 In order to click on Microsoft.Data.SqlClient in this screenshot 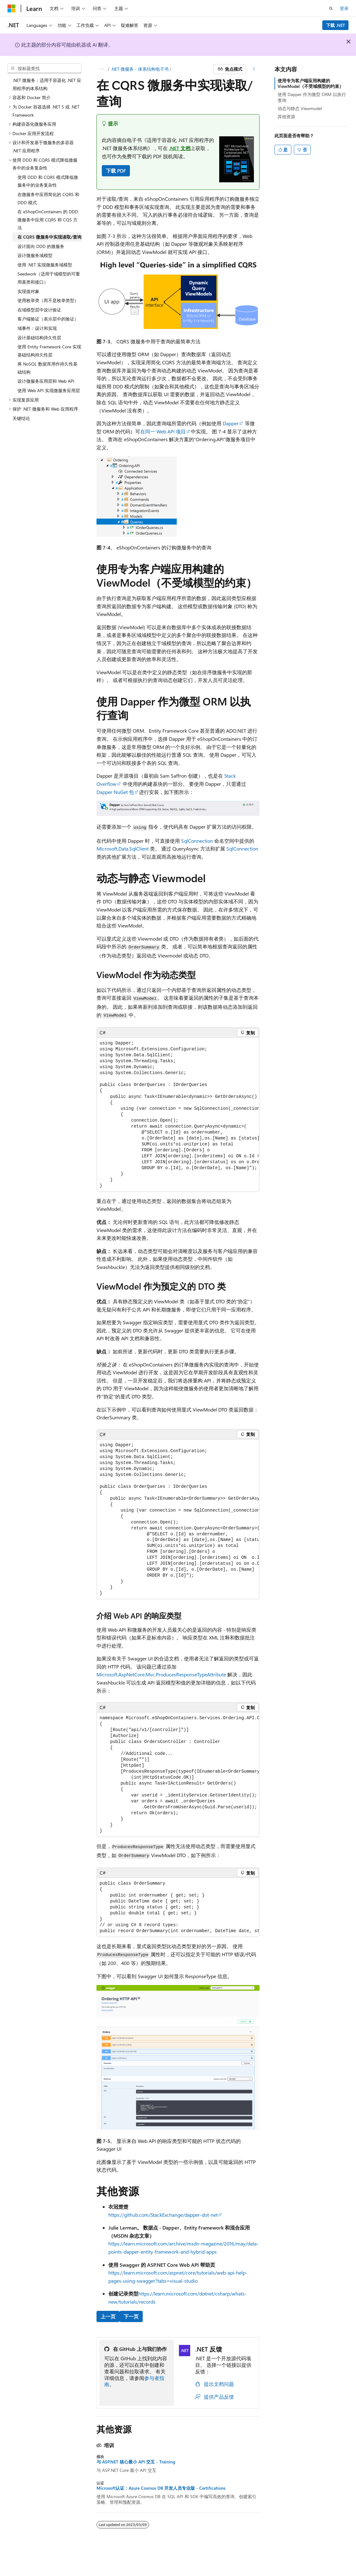, I will do `click(122, 848)`.